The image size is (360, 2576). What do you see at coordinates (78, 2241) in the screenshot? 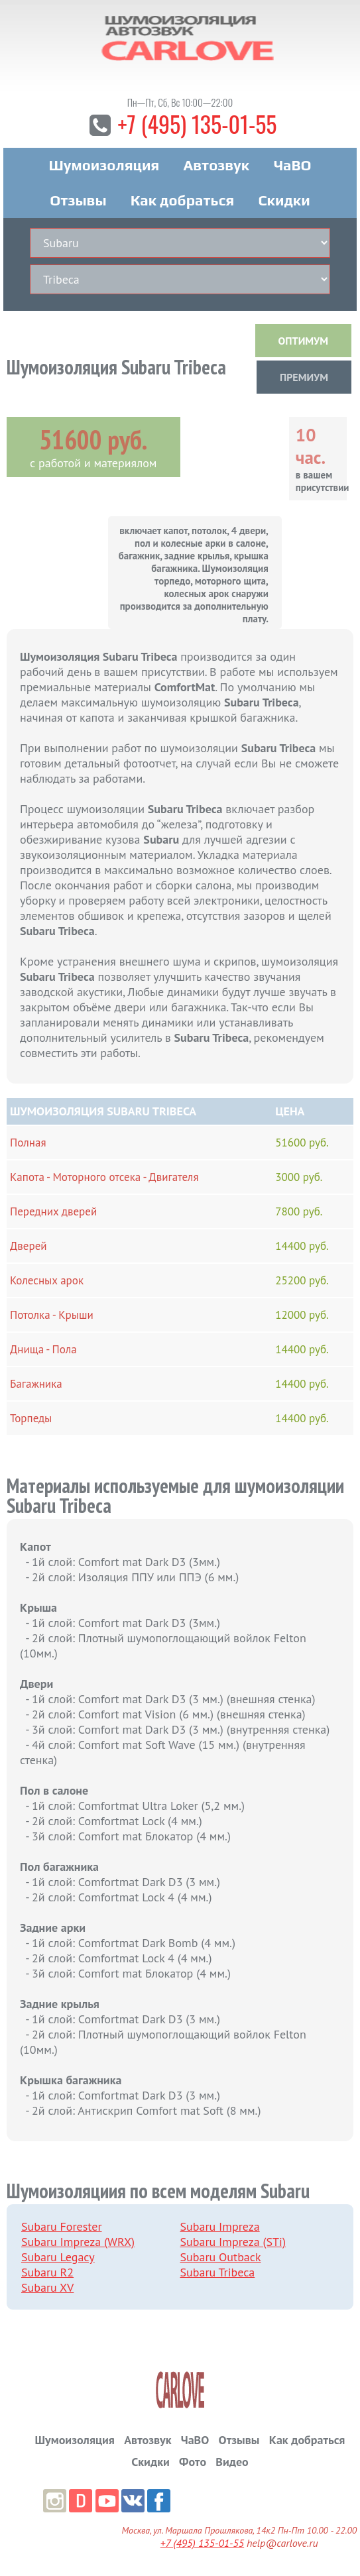
I see `Subaru Impreza (WRX)` at bounding box center [78, 2241].